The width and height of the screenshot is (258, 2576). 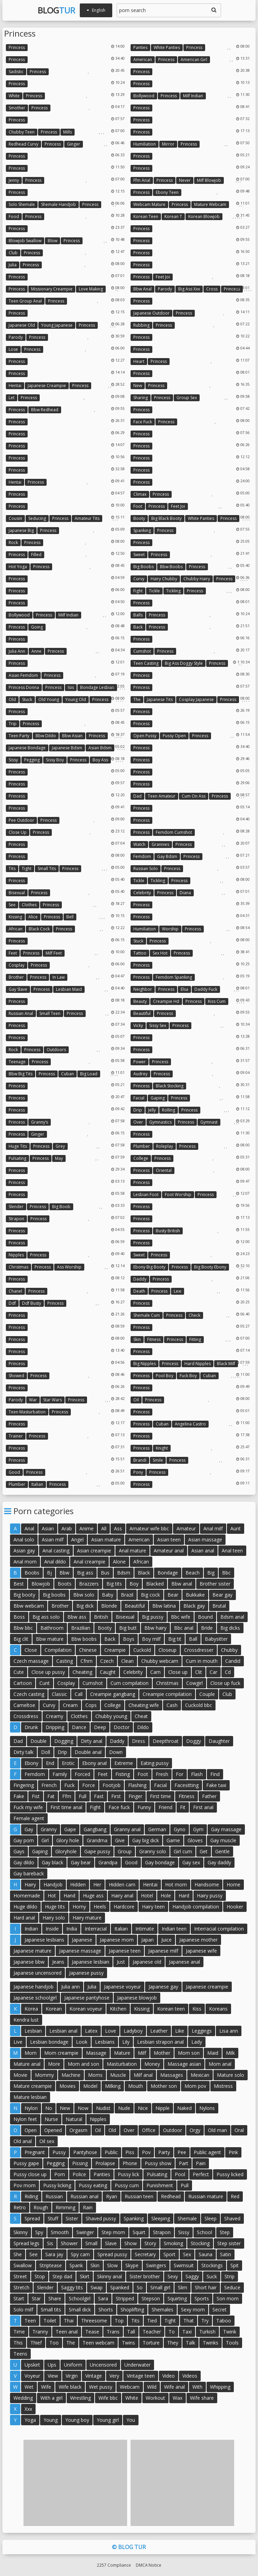 I want to click on Feet, so click(x=13, y=953).